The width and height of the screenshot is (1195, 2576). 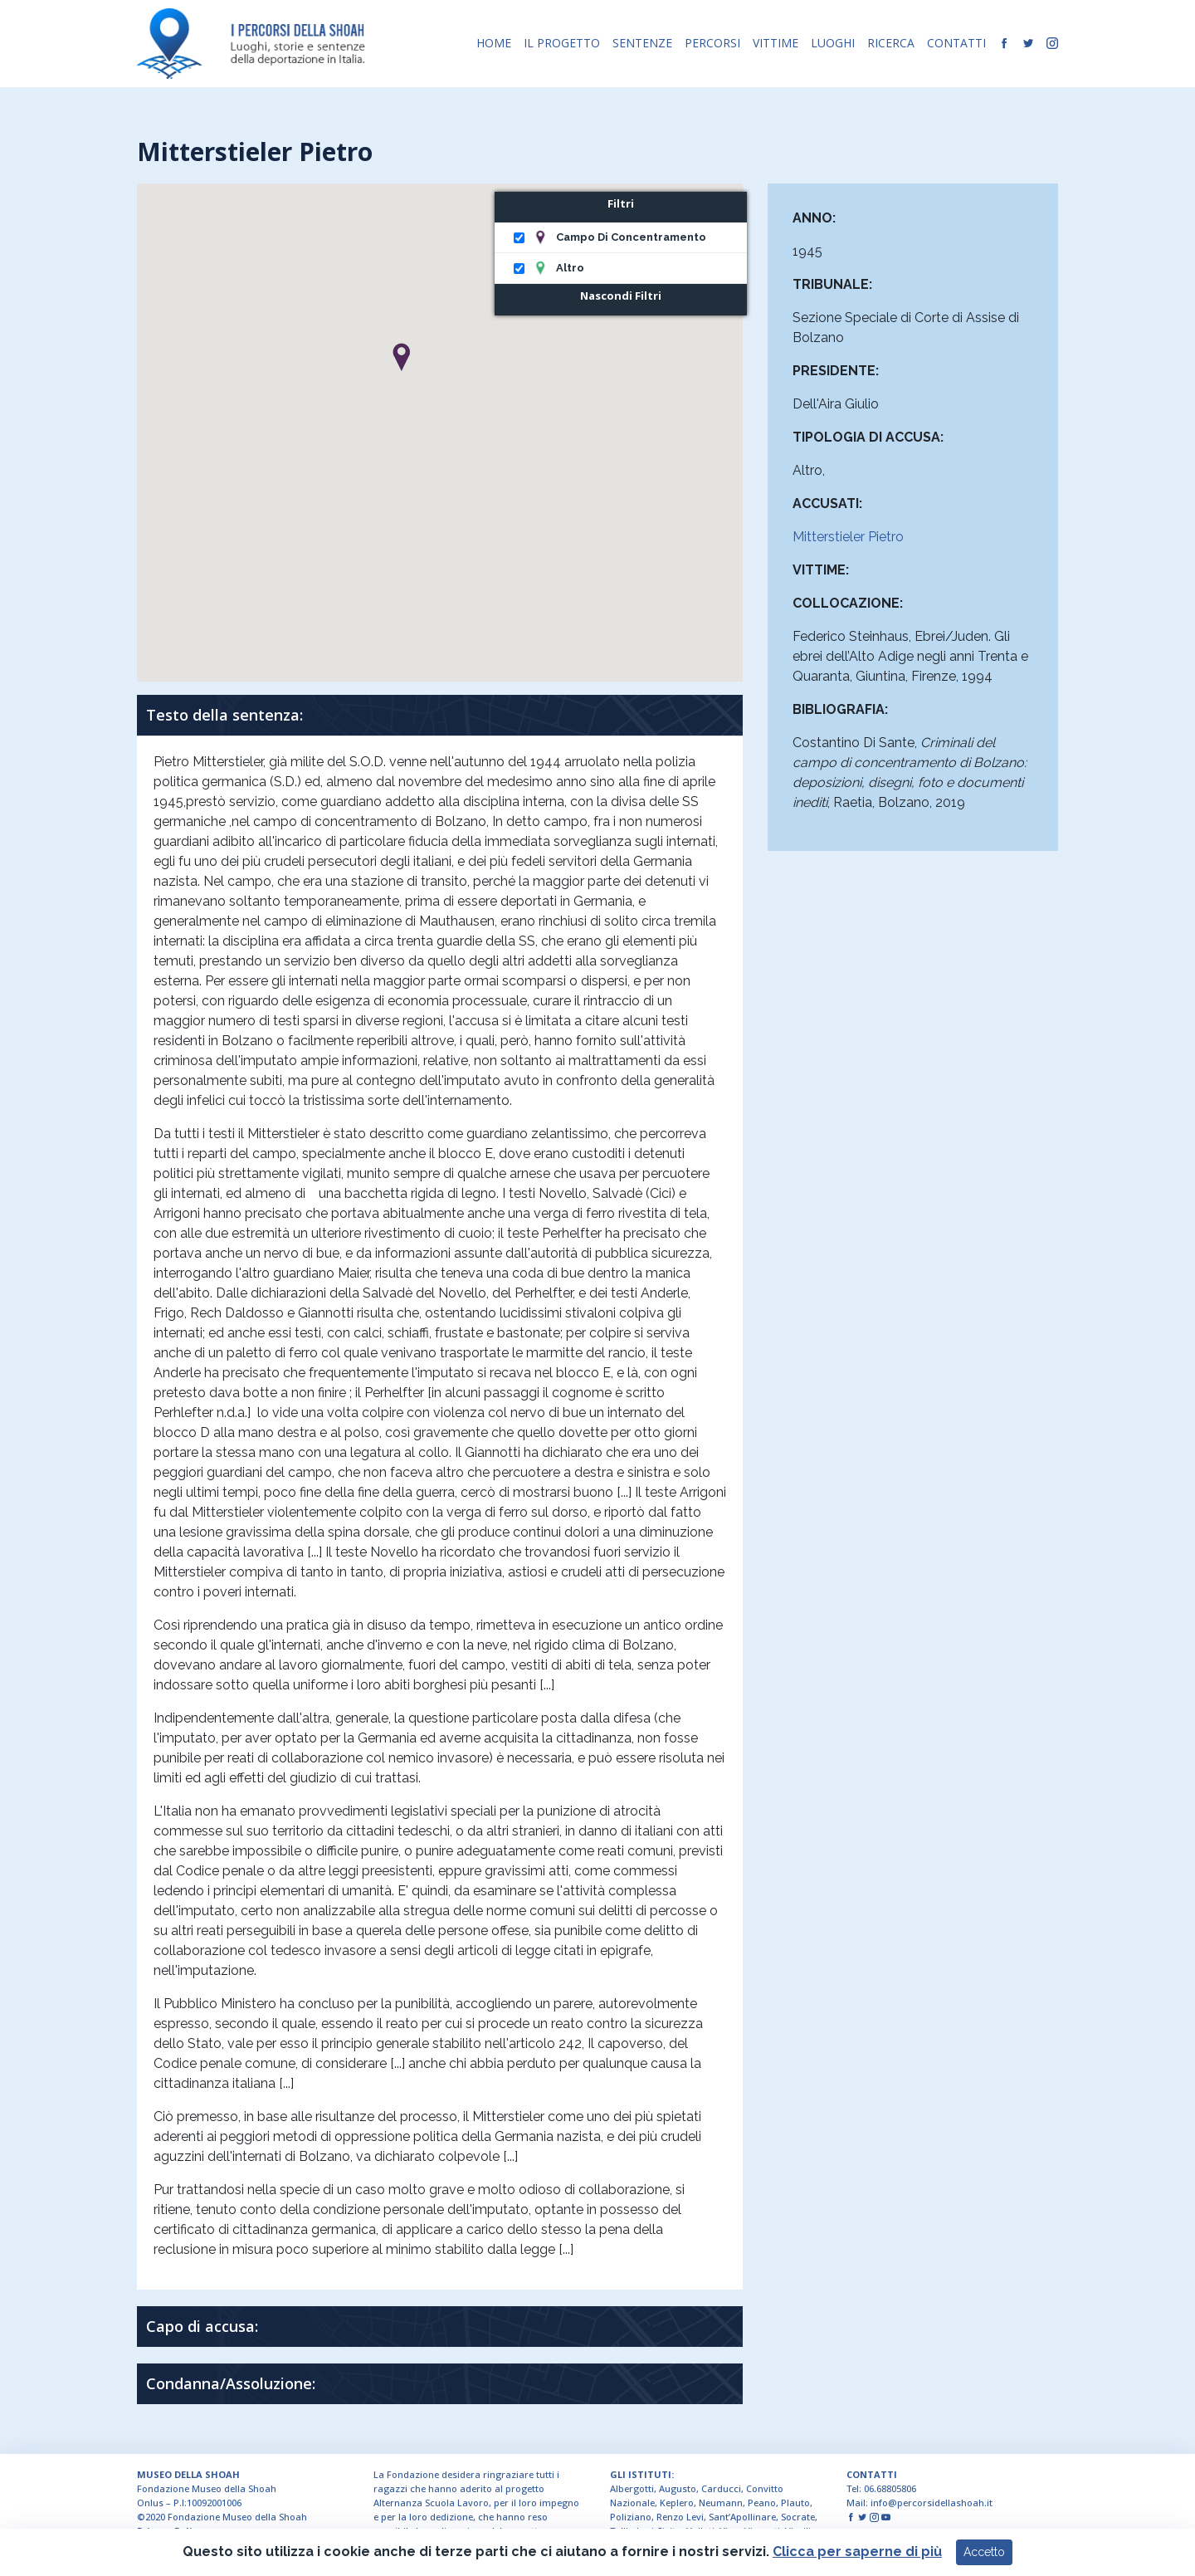 I want to click on HOME, so click(x=493, y=43).